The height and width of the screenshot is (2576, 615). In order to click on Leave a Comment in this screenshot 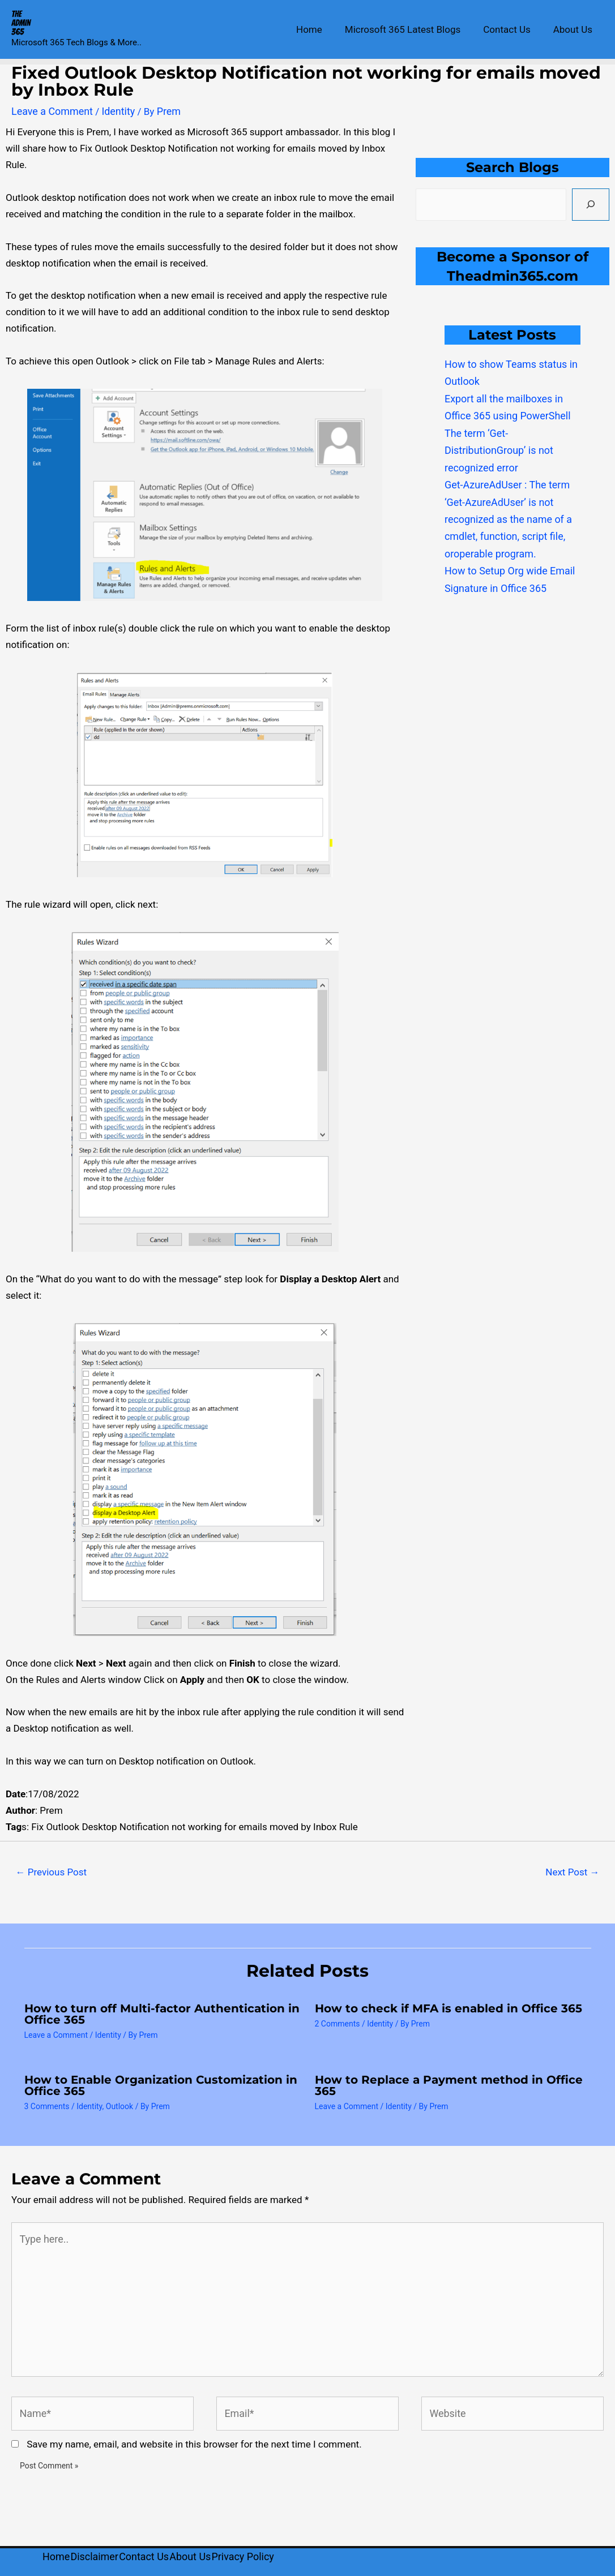, I will do `click(50, 111)`.